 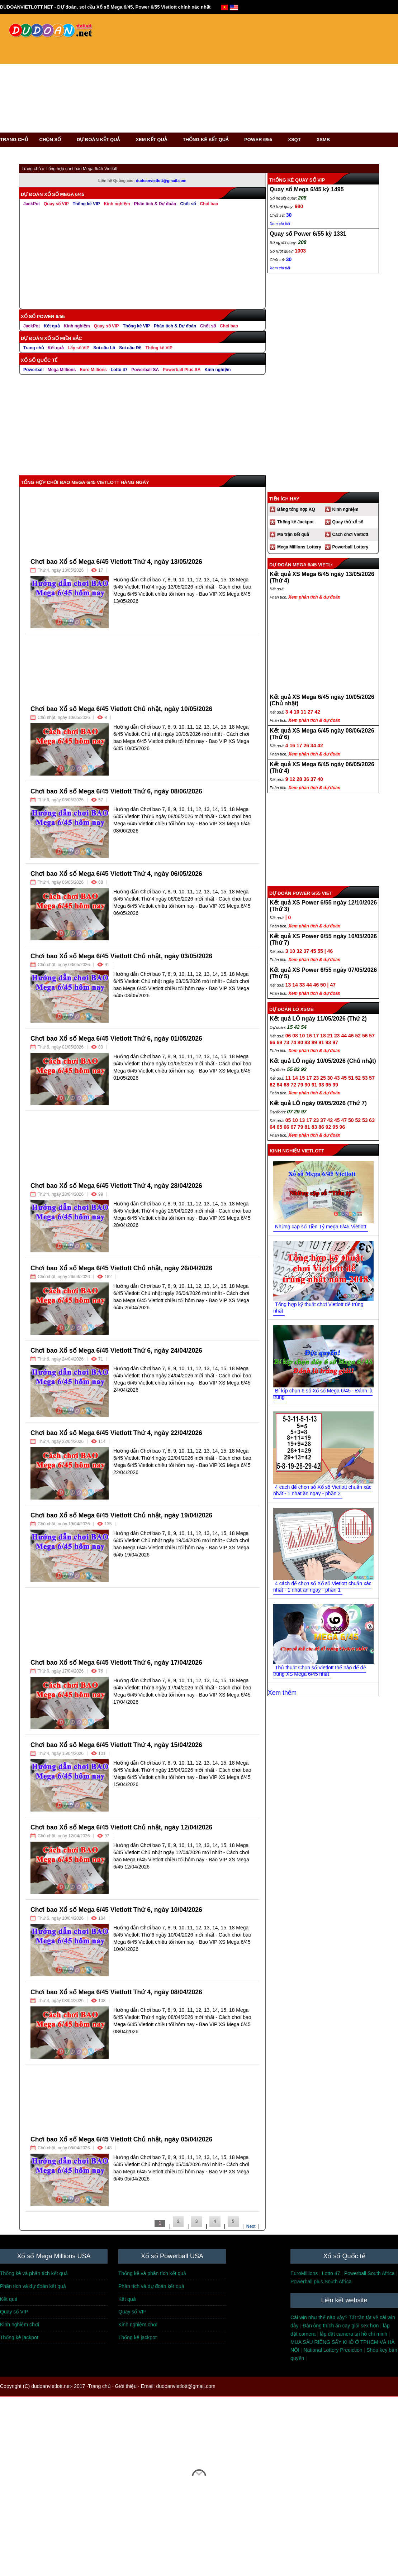 I want to click on Chơi bao Xổ số Mega 6/45 Vietlott Thứ 6, ngày 08/06/2026, so click(x=116, y=791).